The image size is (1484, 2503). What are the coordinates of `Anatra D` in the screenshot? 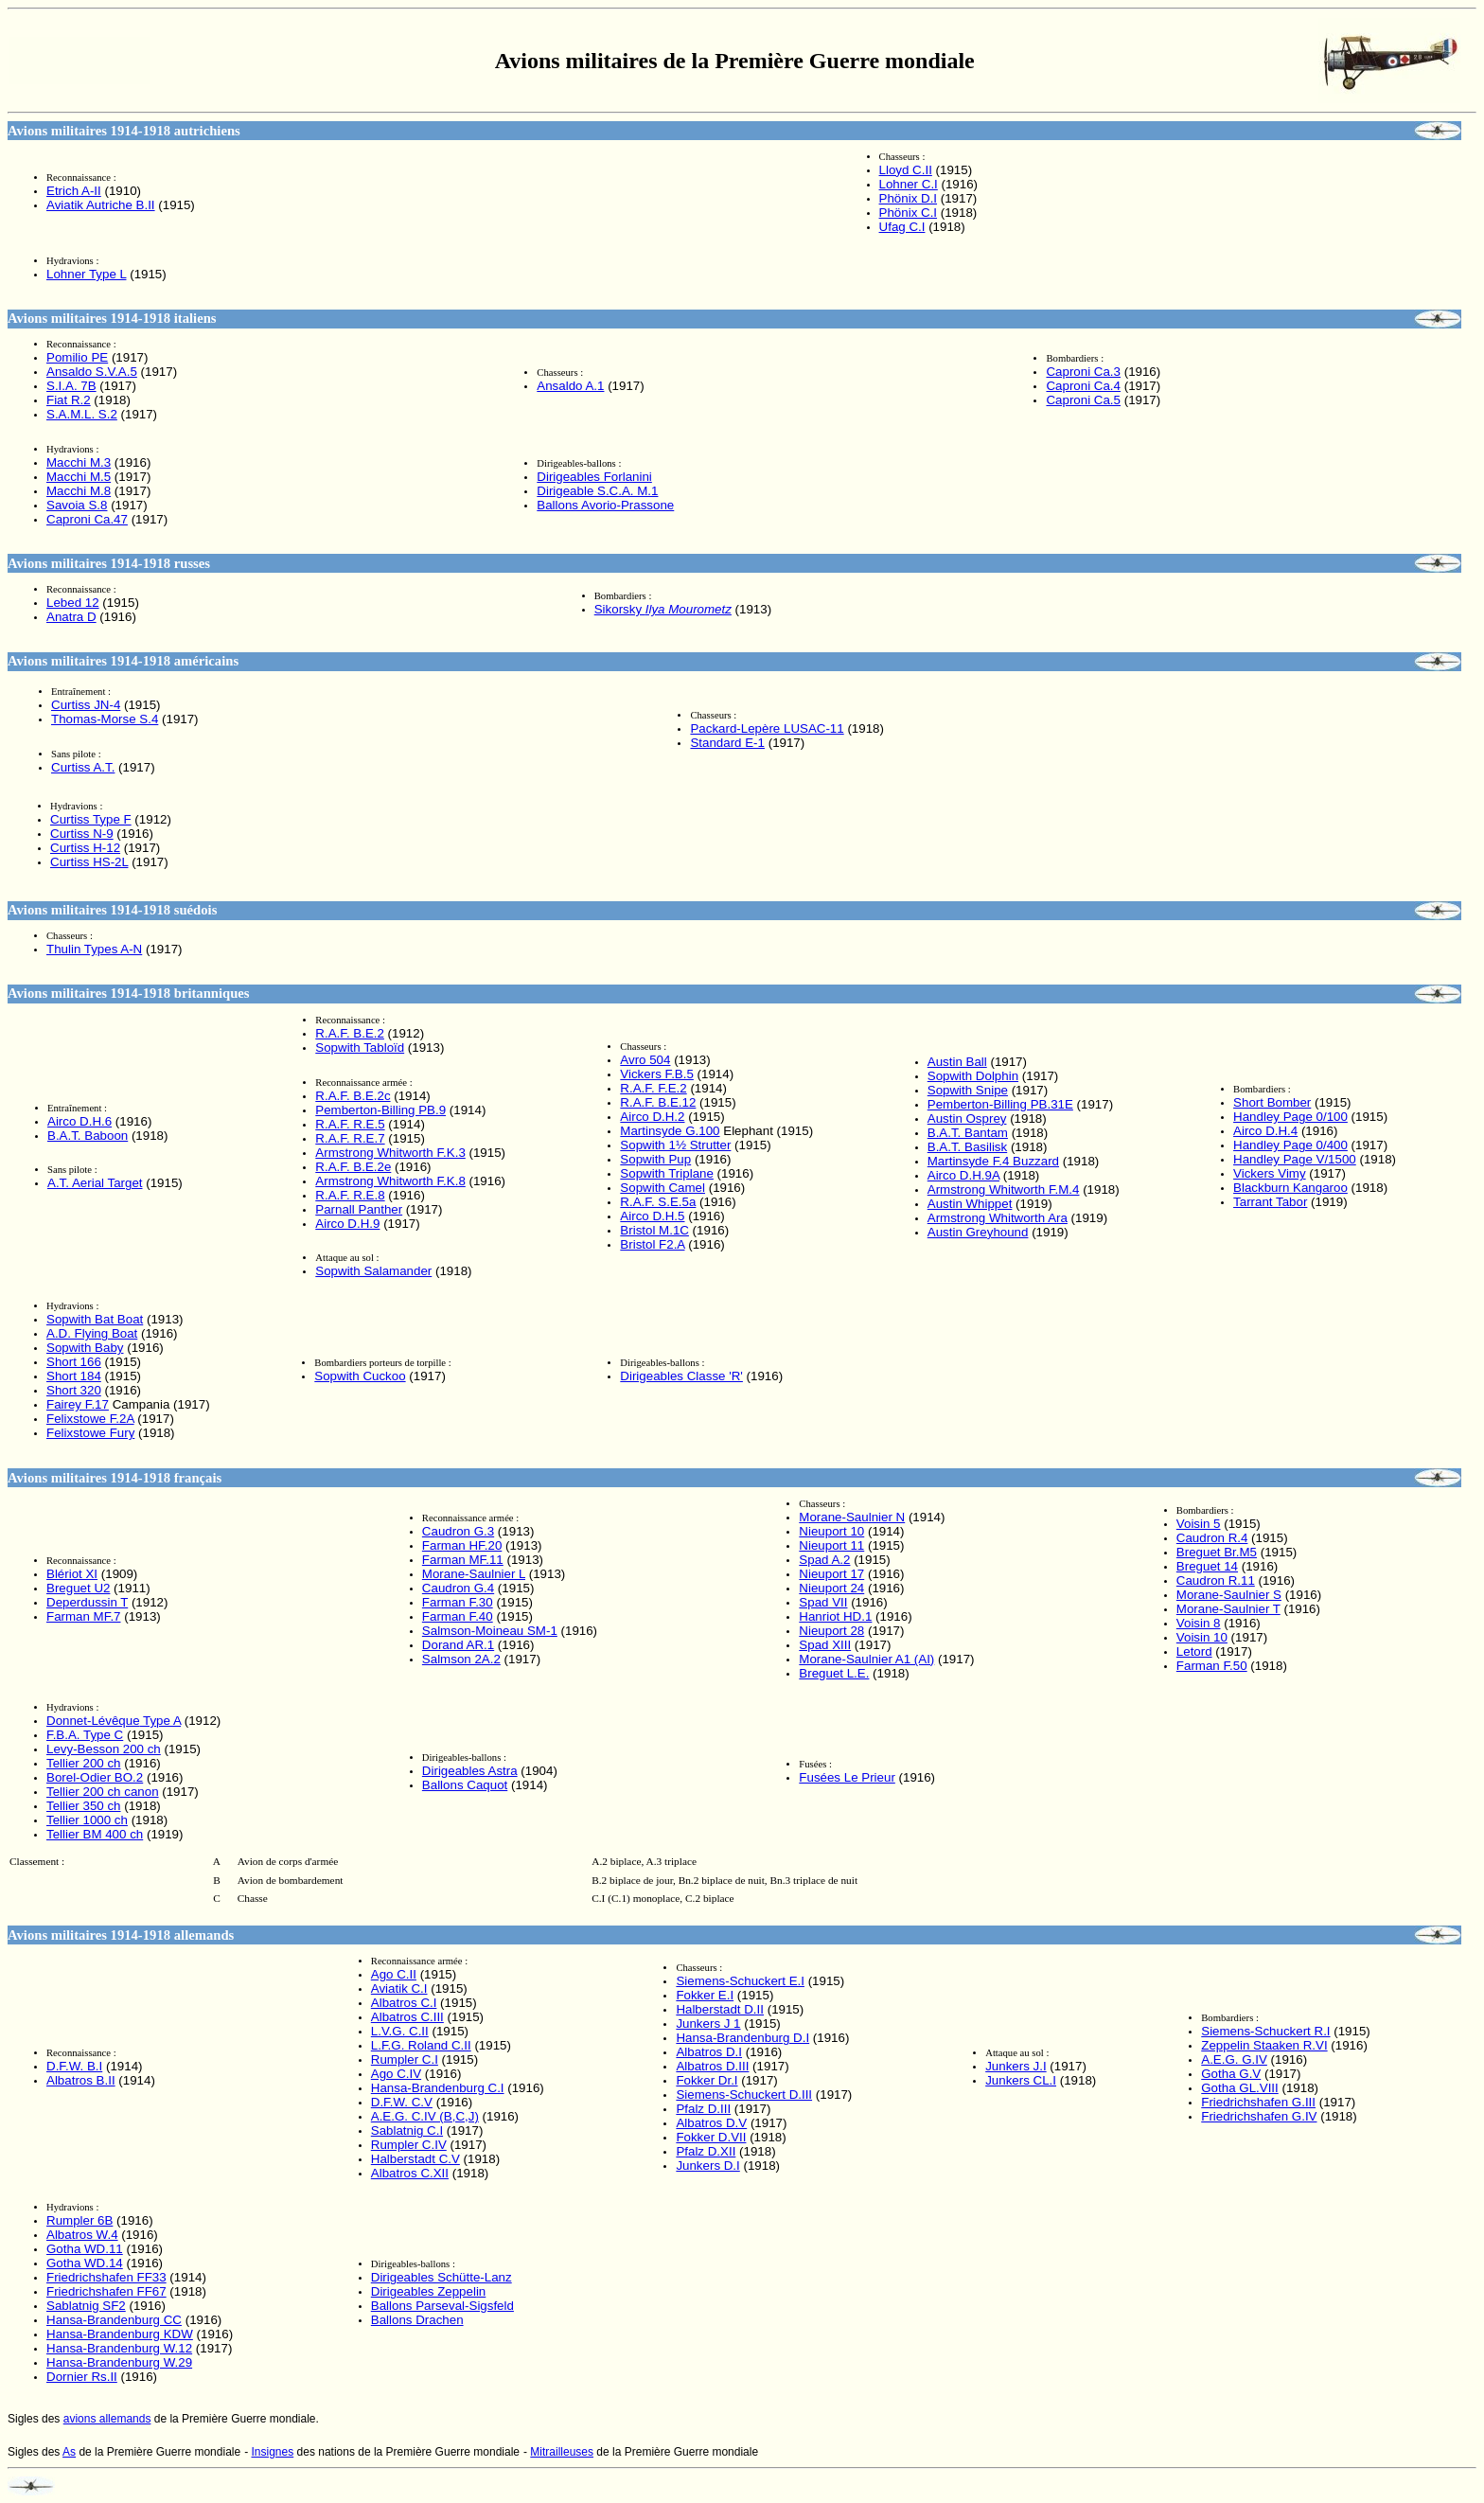 It's located at (71, 617).